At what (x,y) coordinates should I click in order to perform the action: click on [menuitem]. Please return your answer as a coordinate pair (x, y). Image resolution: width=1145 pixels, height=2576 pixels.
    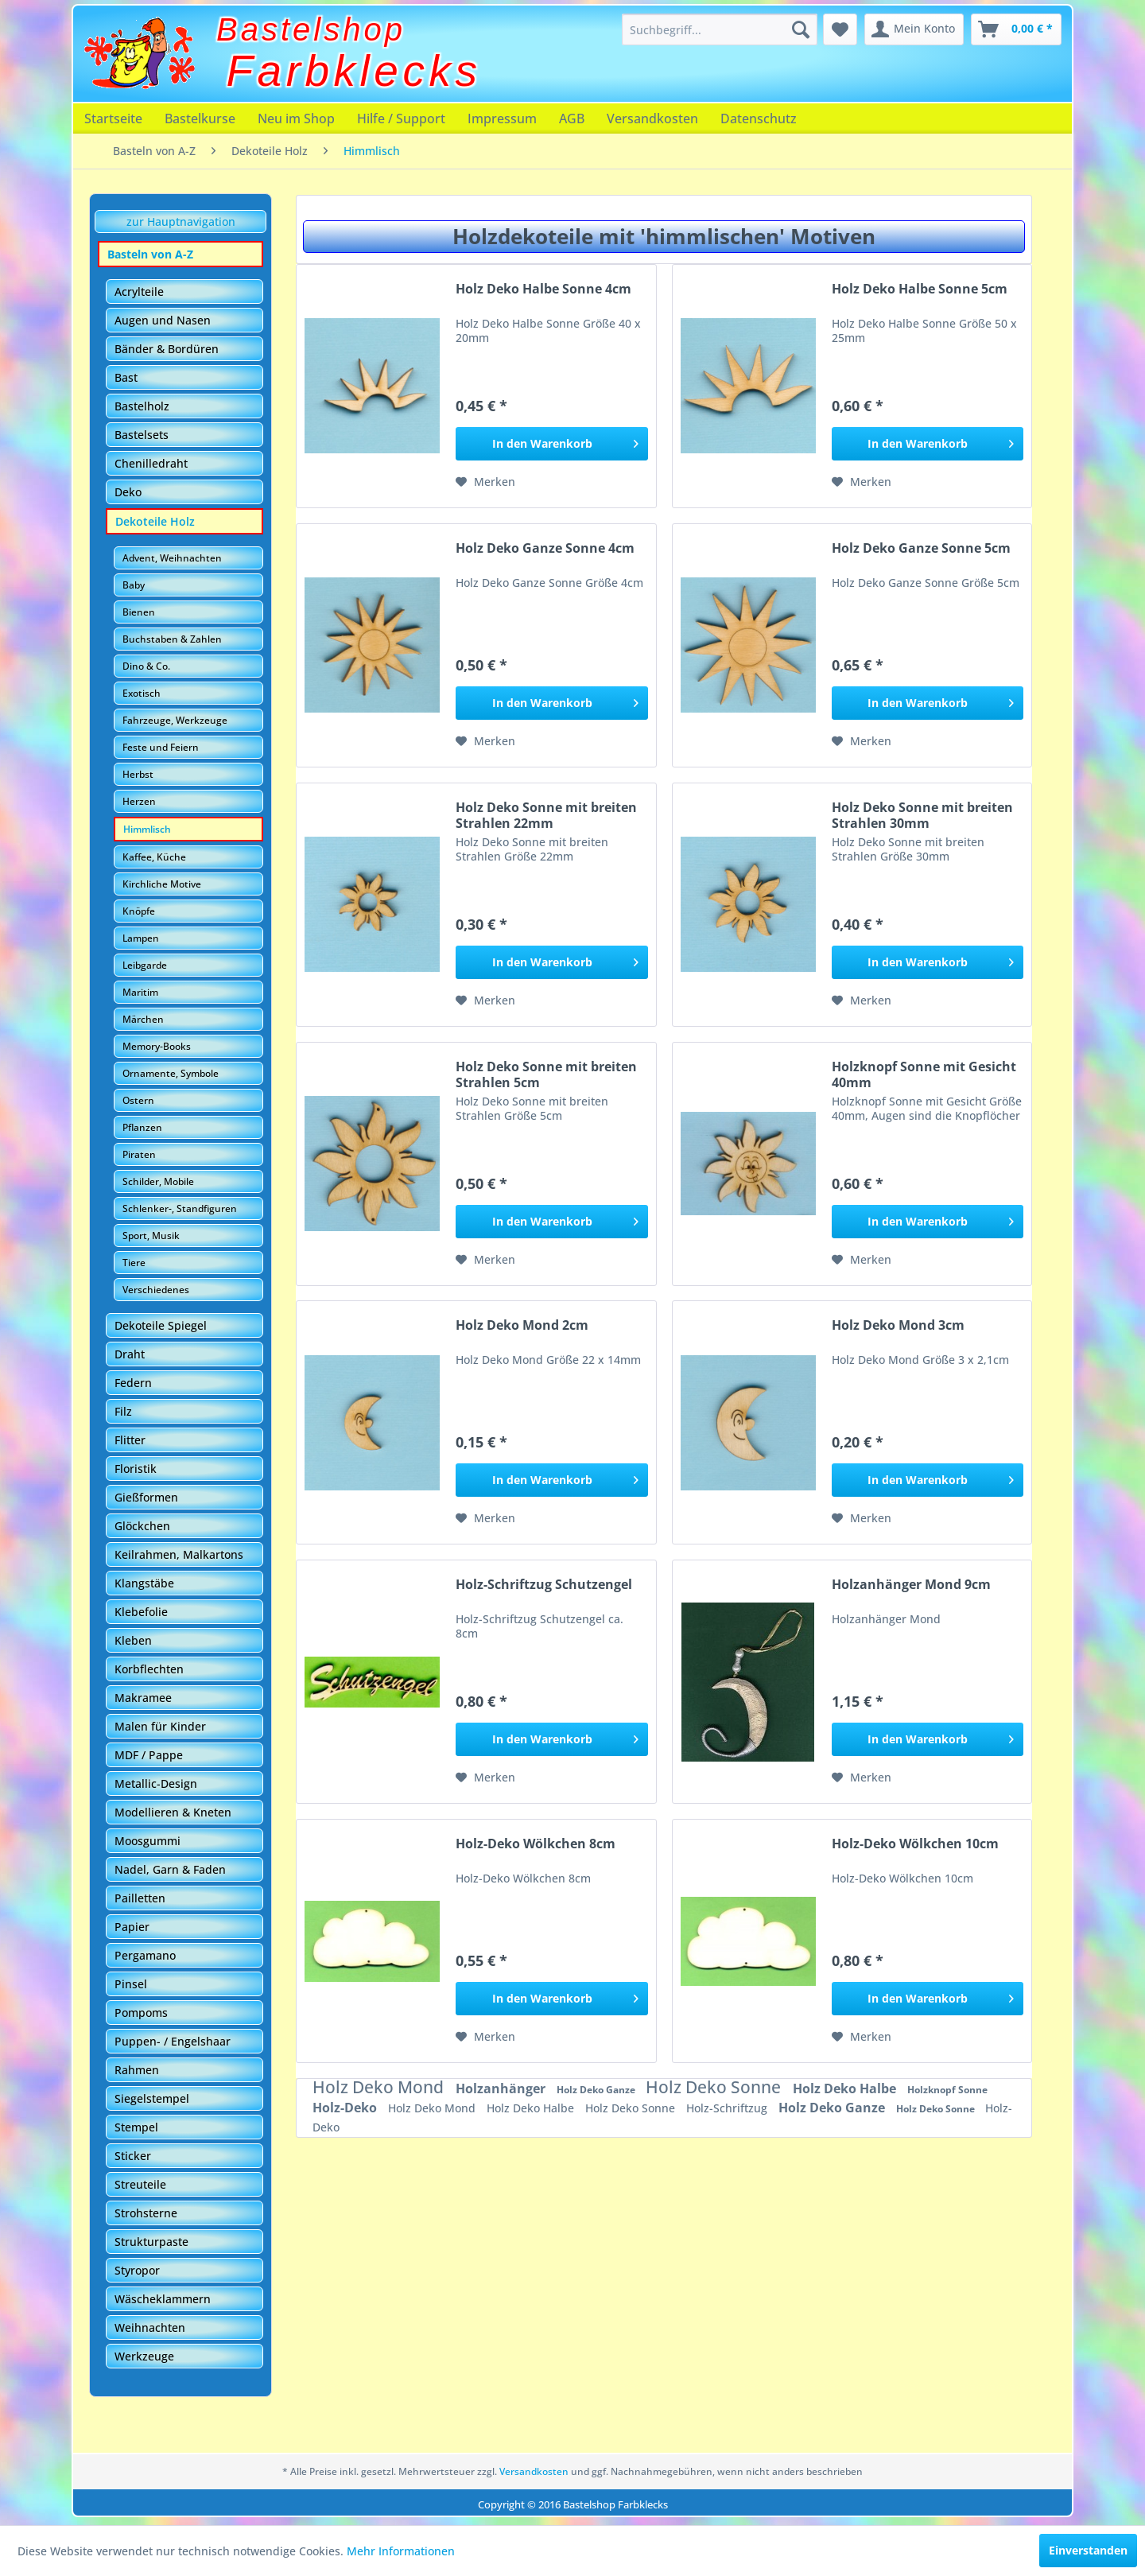
    Looking at the image, I should click on (719, 29).